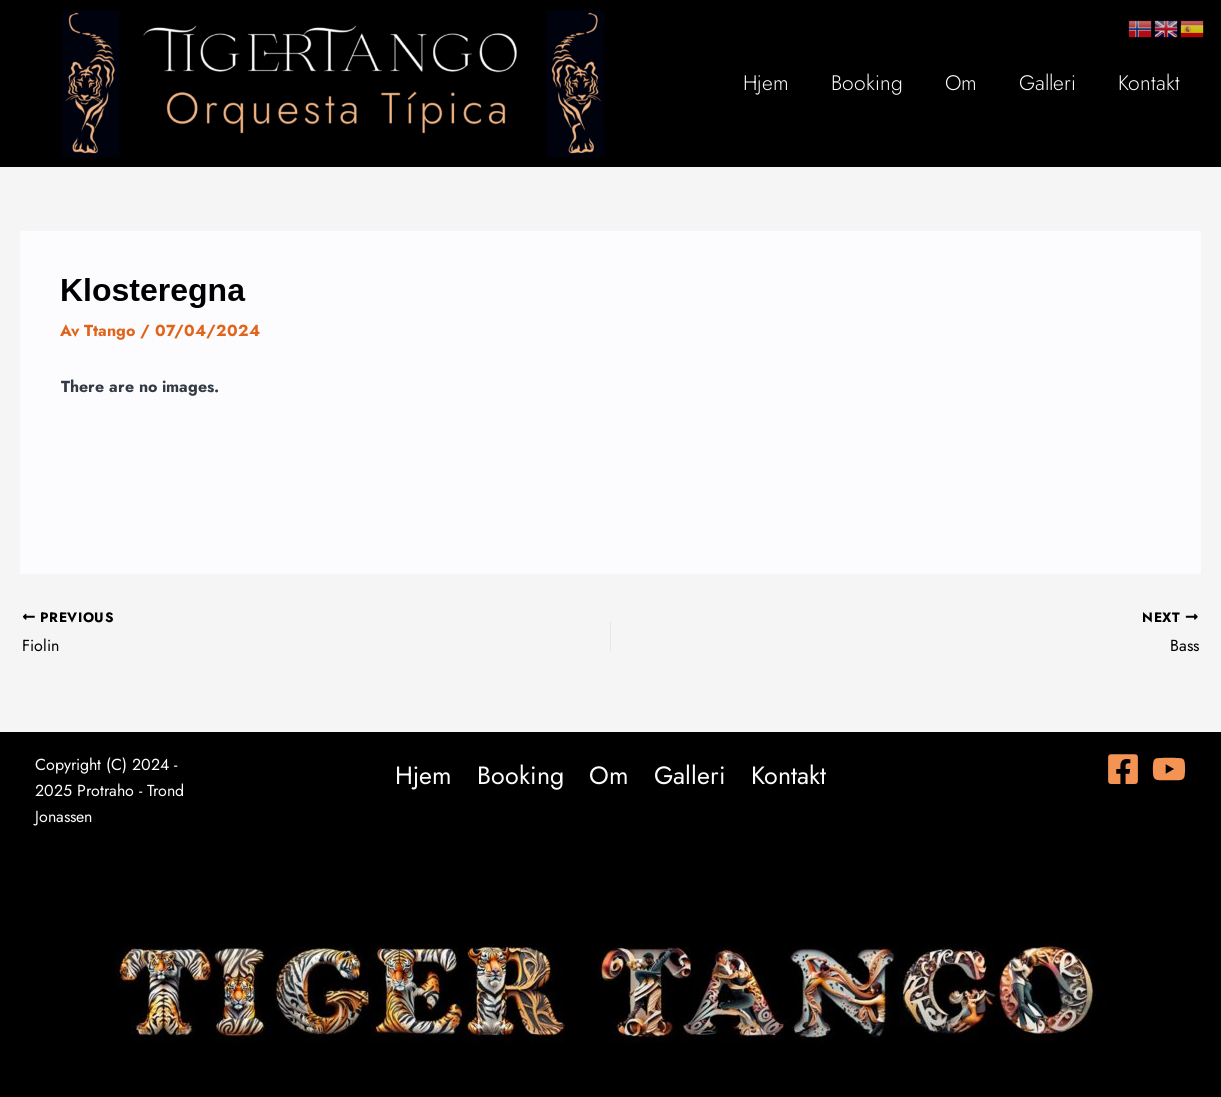  What do you see at coordinates (961, 83) in the screenshot?
I see `Om` at bounding box center [961, 83].